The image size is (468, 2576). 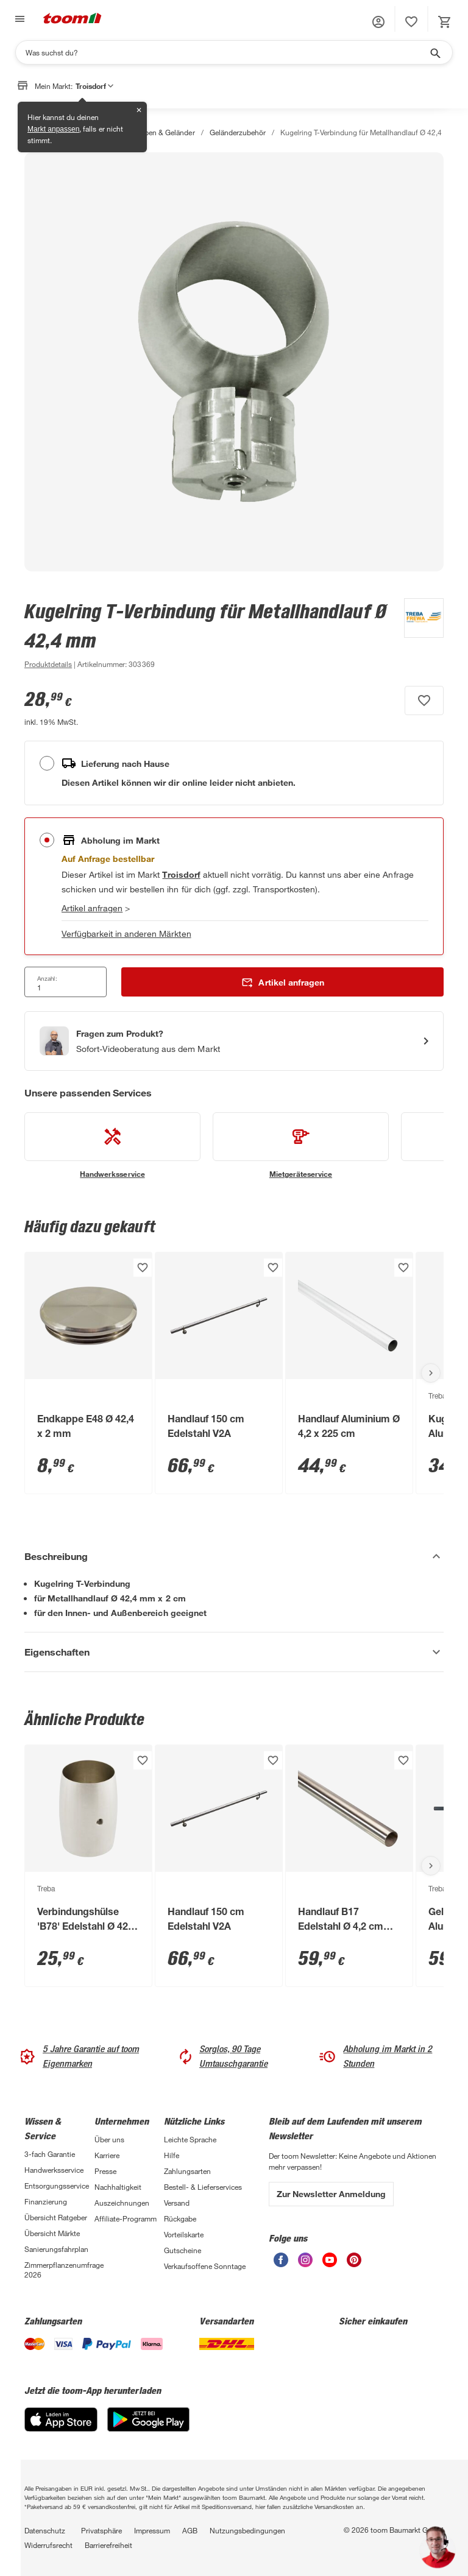 I want to click on Handwerksservice, so click(x=53, y=2170).